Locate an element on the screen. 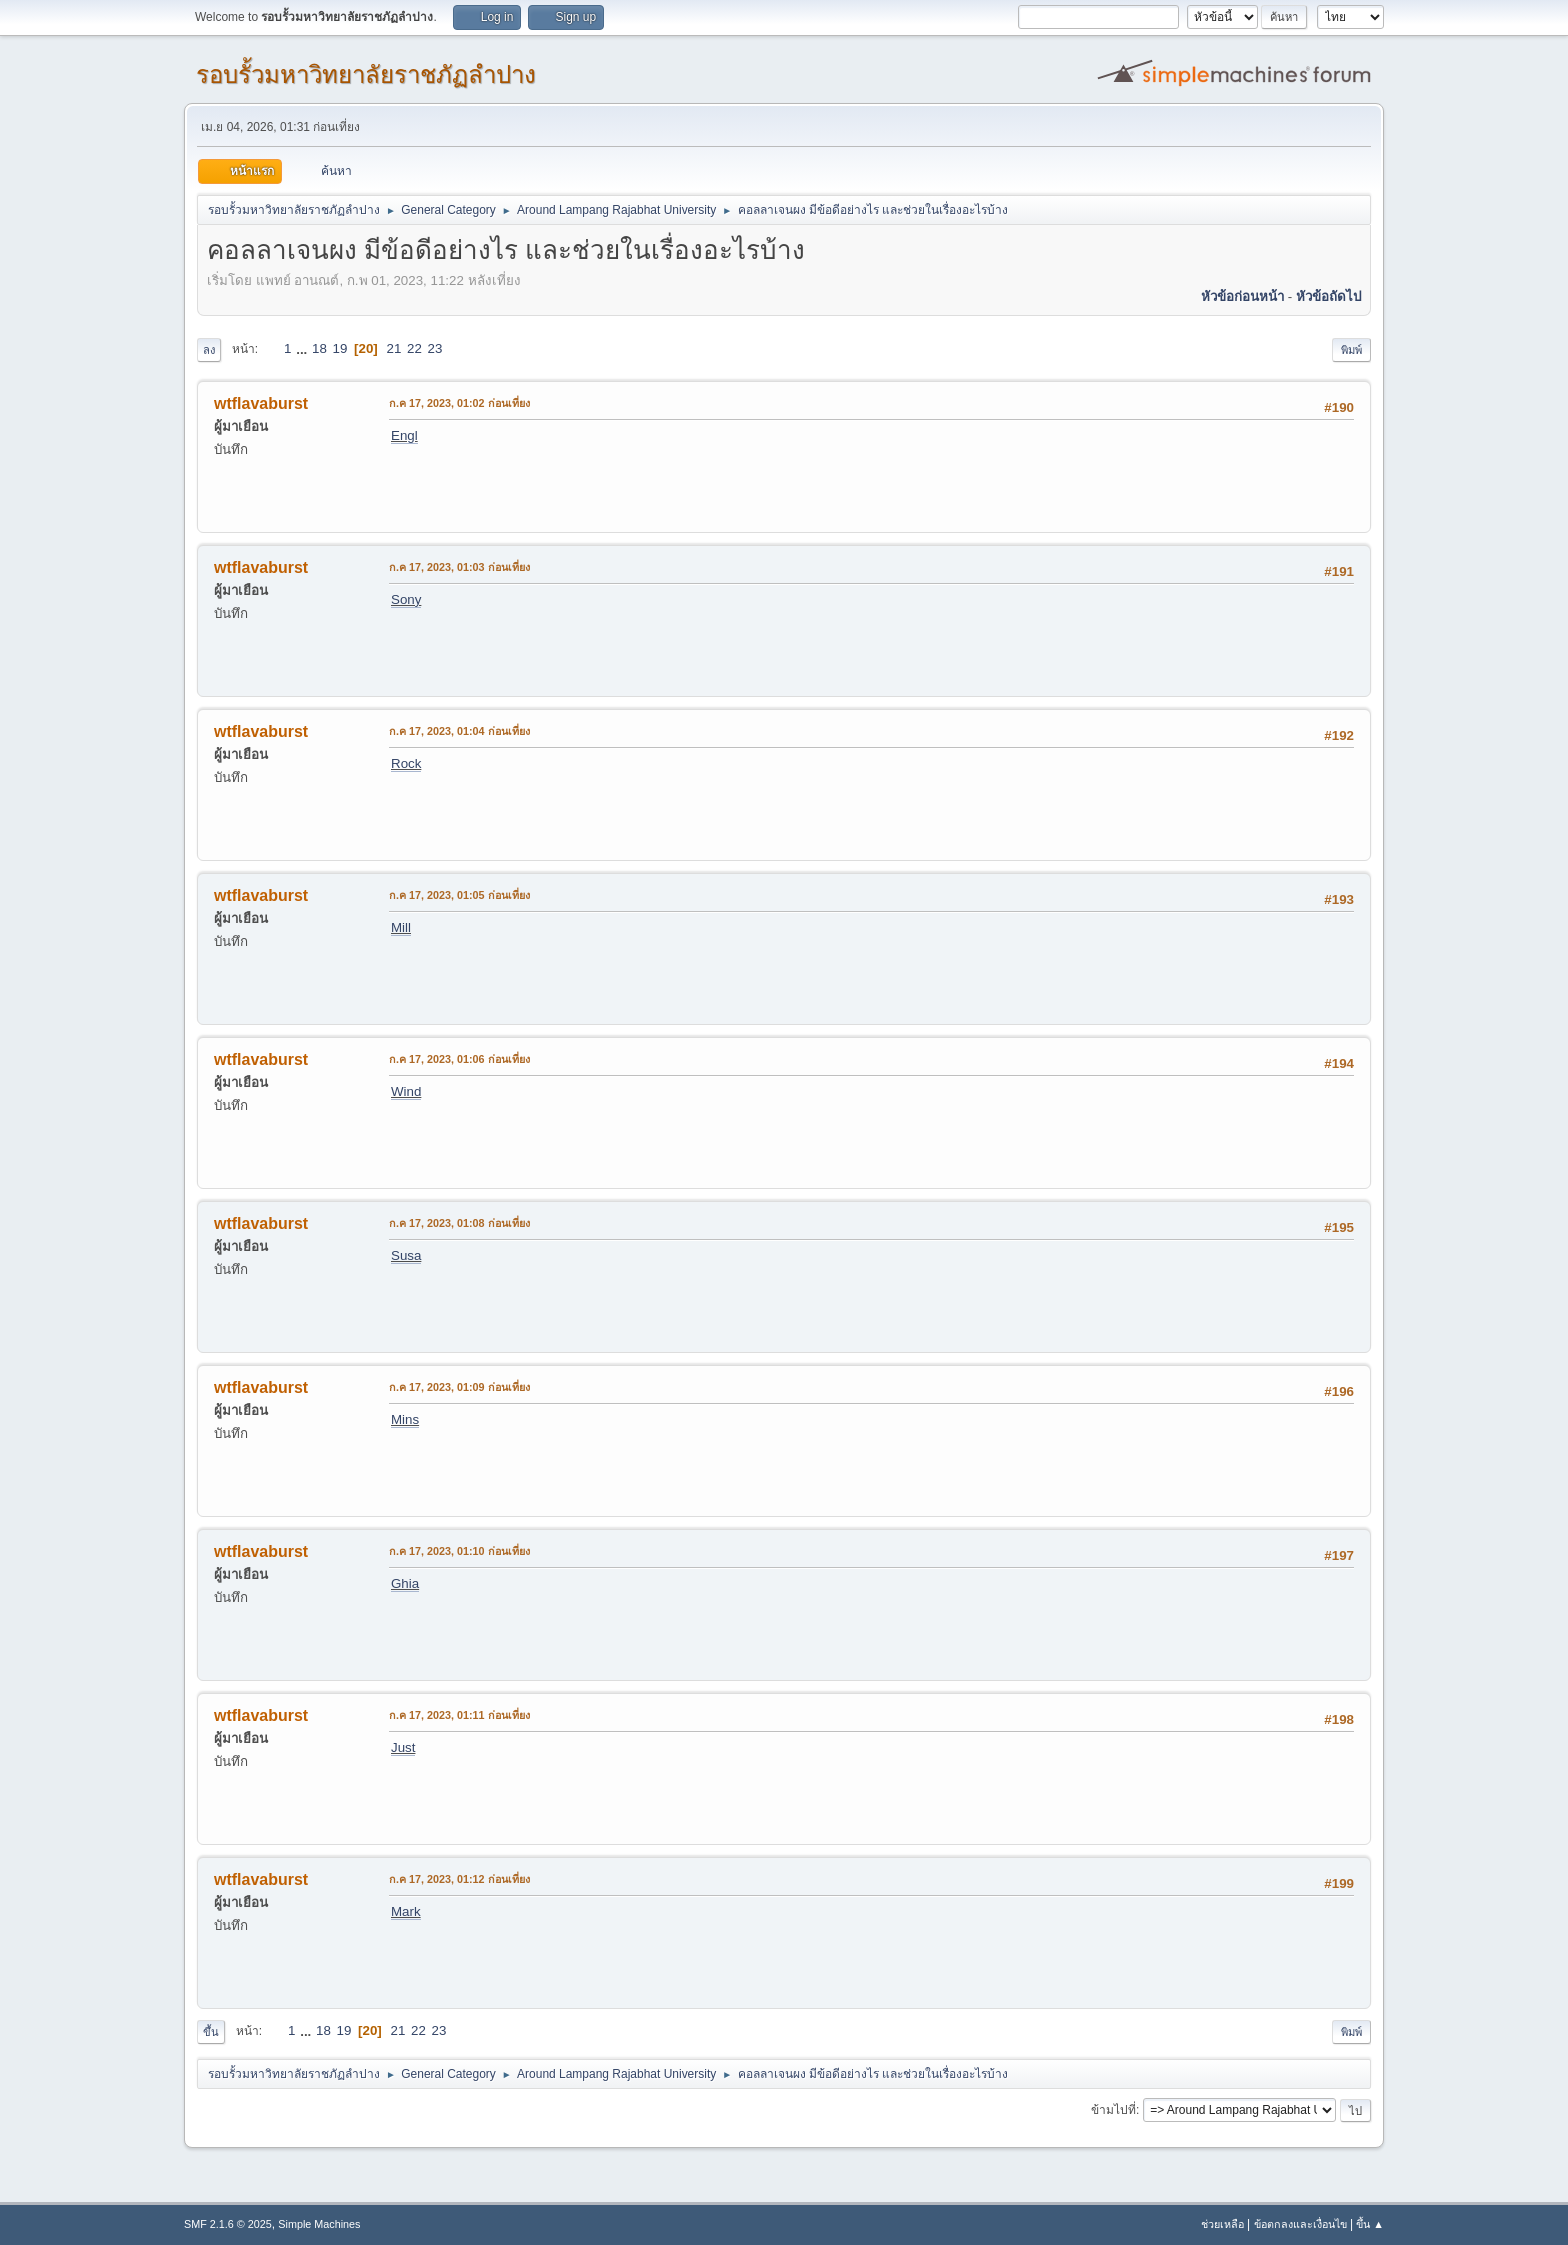 This screenshot has height=2245, width=1568. ก.ค 17, 2023, 01:05 ก่อนเที่ยง is located at coordinates (459, 895).